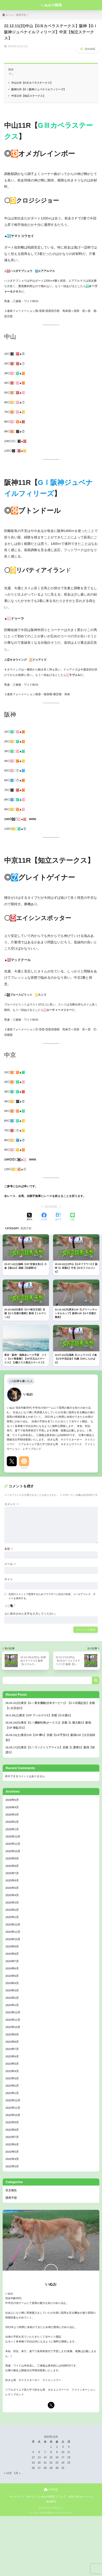 This screenshot has width=102, height=2576. Describe the element at coordinates (12, 2029) in the screenshot. I see `2023年10月` at that location.